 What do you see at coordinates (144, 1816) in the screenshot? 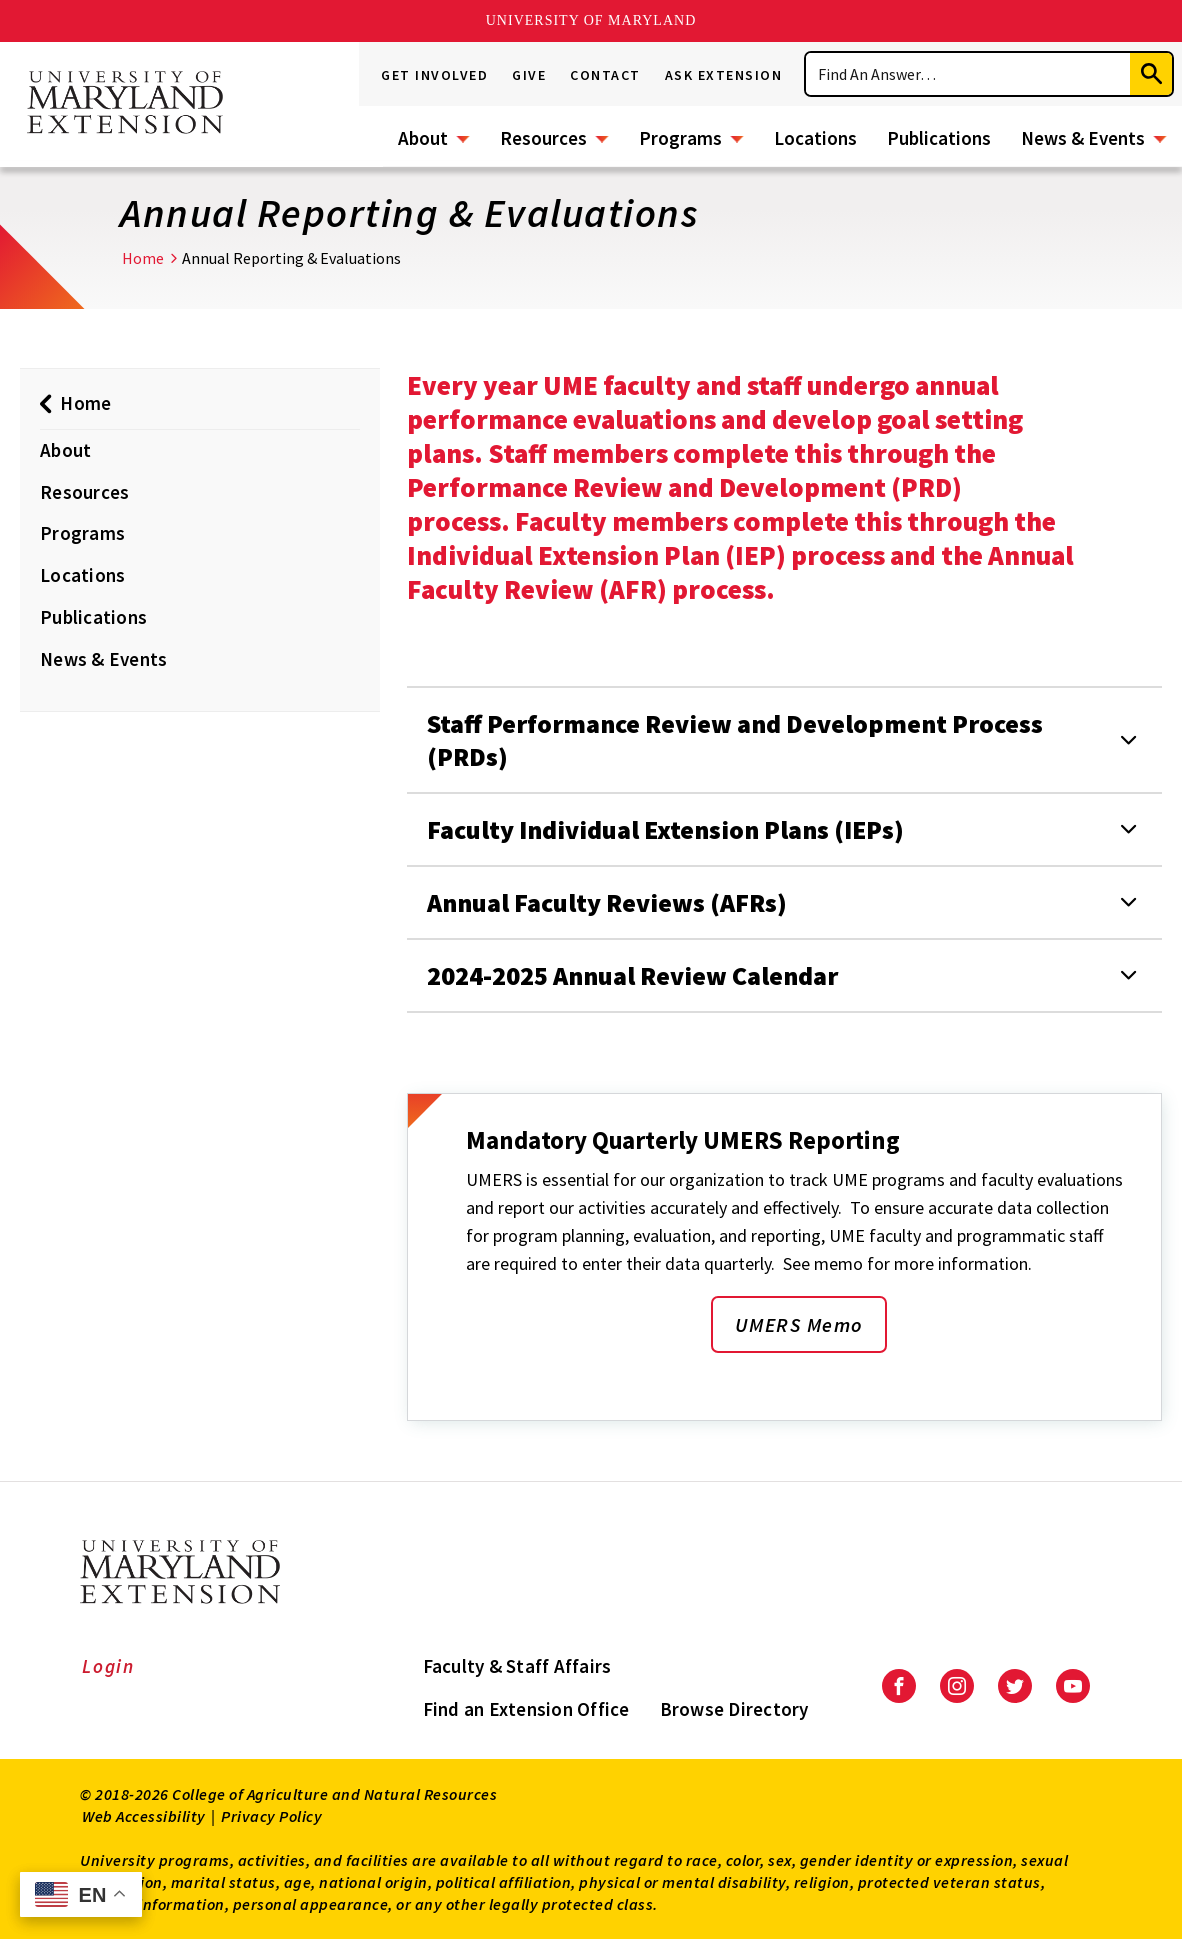
I see `Web Accessibility` at bounding box center [144, 1816].